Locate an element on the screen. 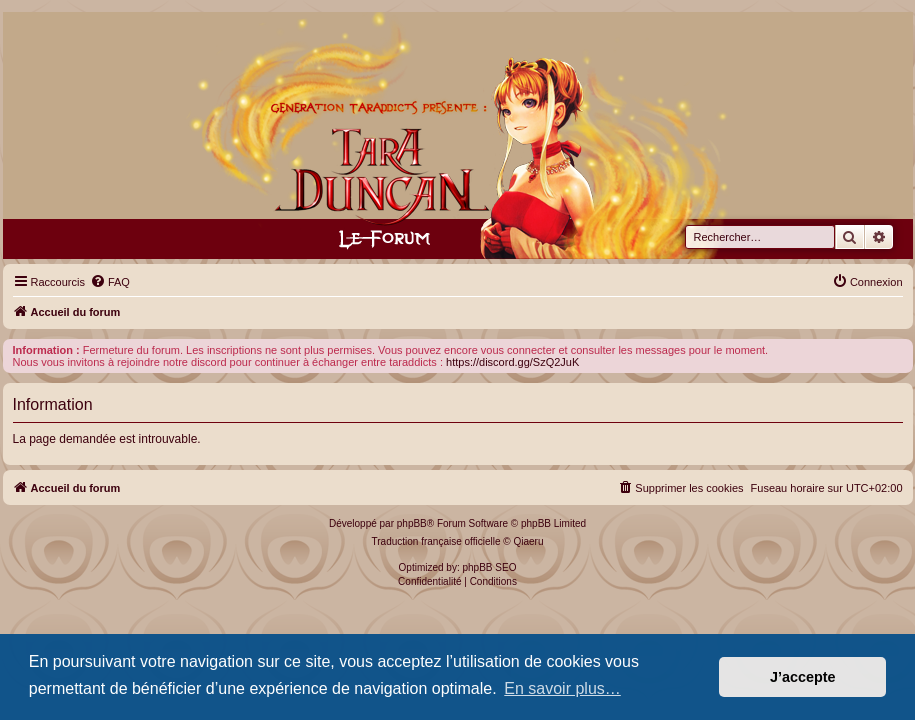  Traduction française officielle is located at coordinates (436, 541).